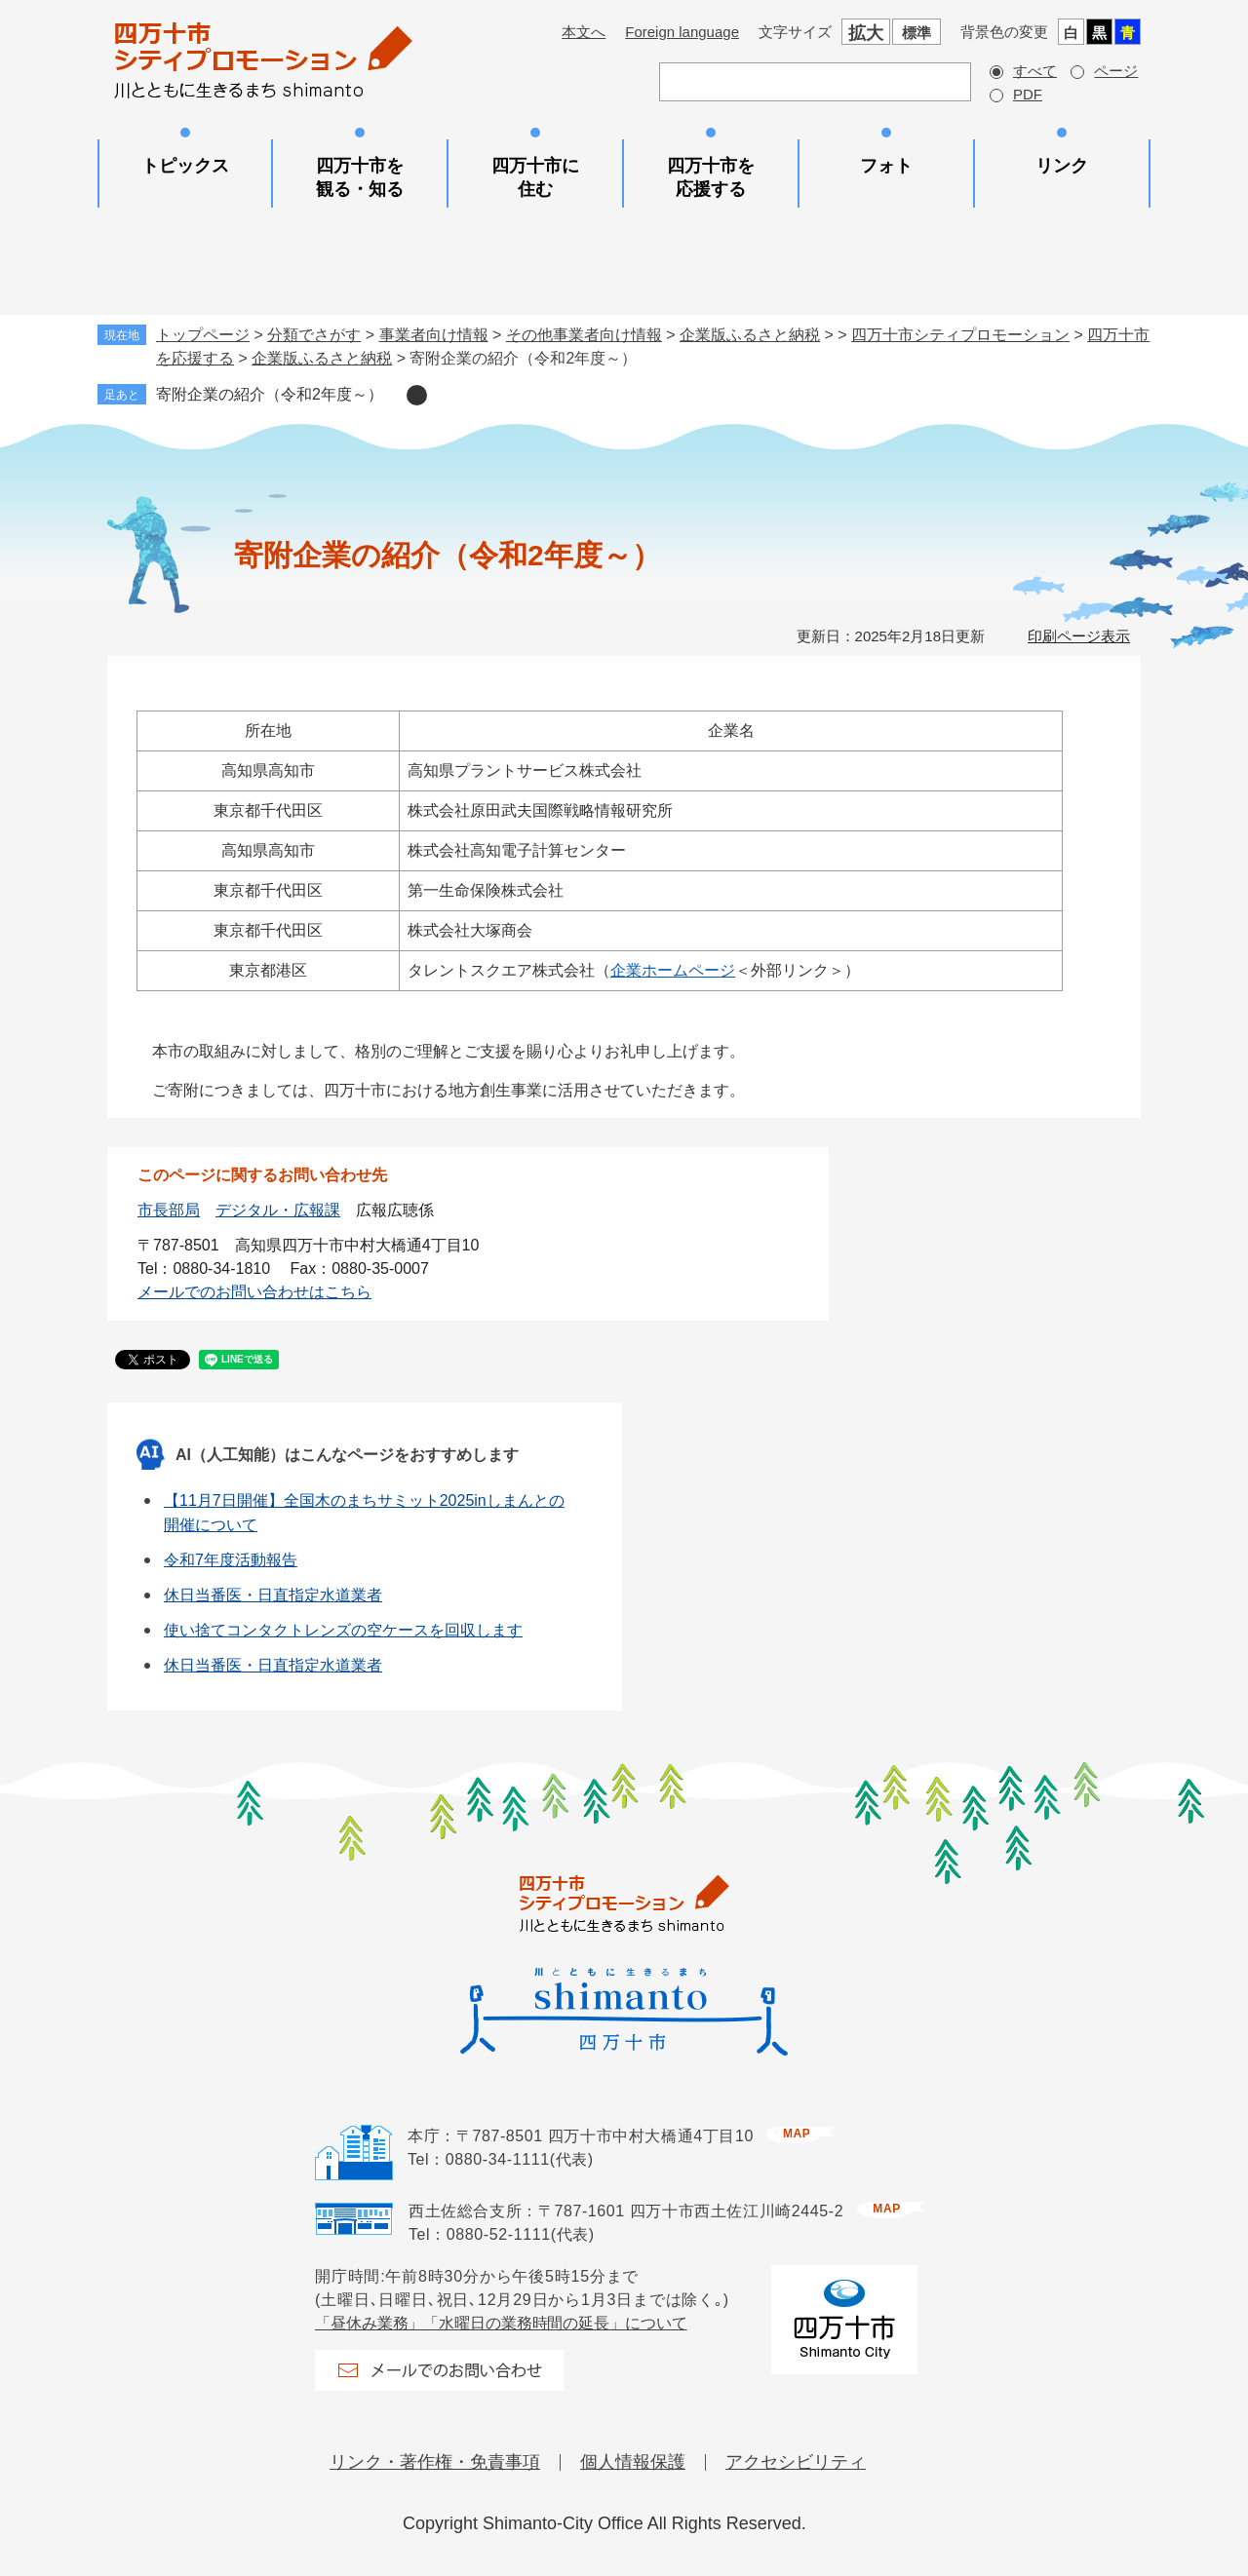 The image size is (1248, 2576). Describe the element at coordinates (185, 165) in the screenshot. I see `トピックス` at that location.